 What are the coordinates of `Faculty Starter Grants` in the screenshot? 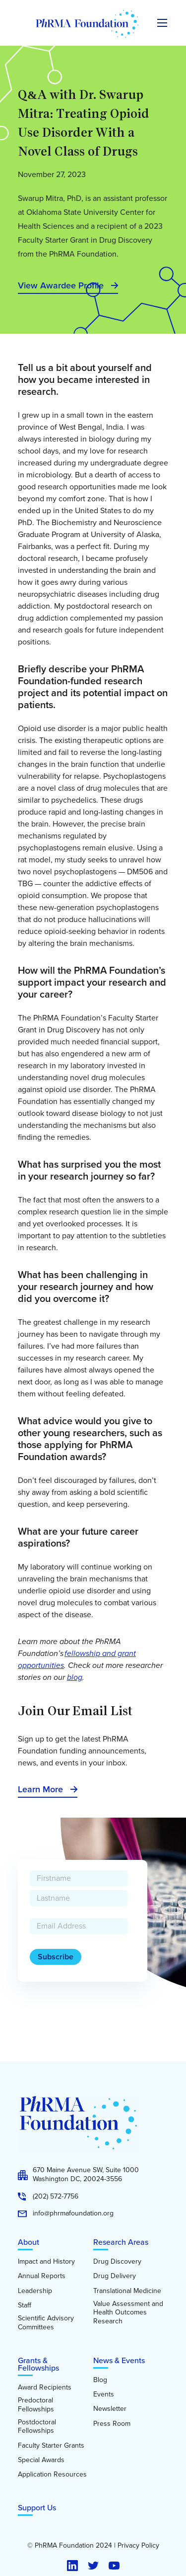 It's located at (51, 2445).